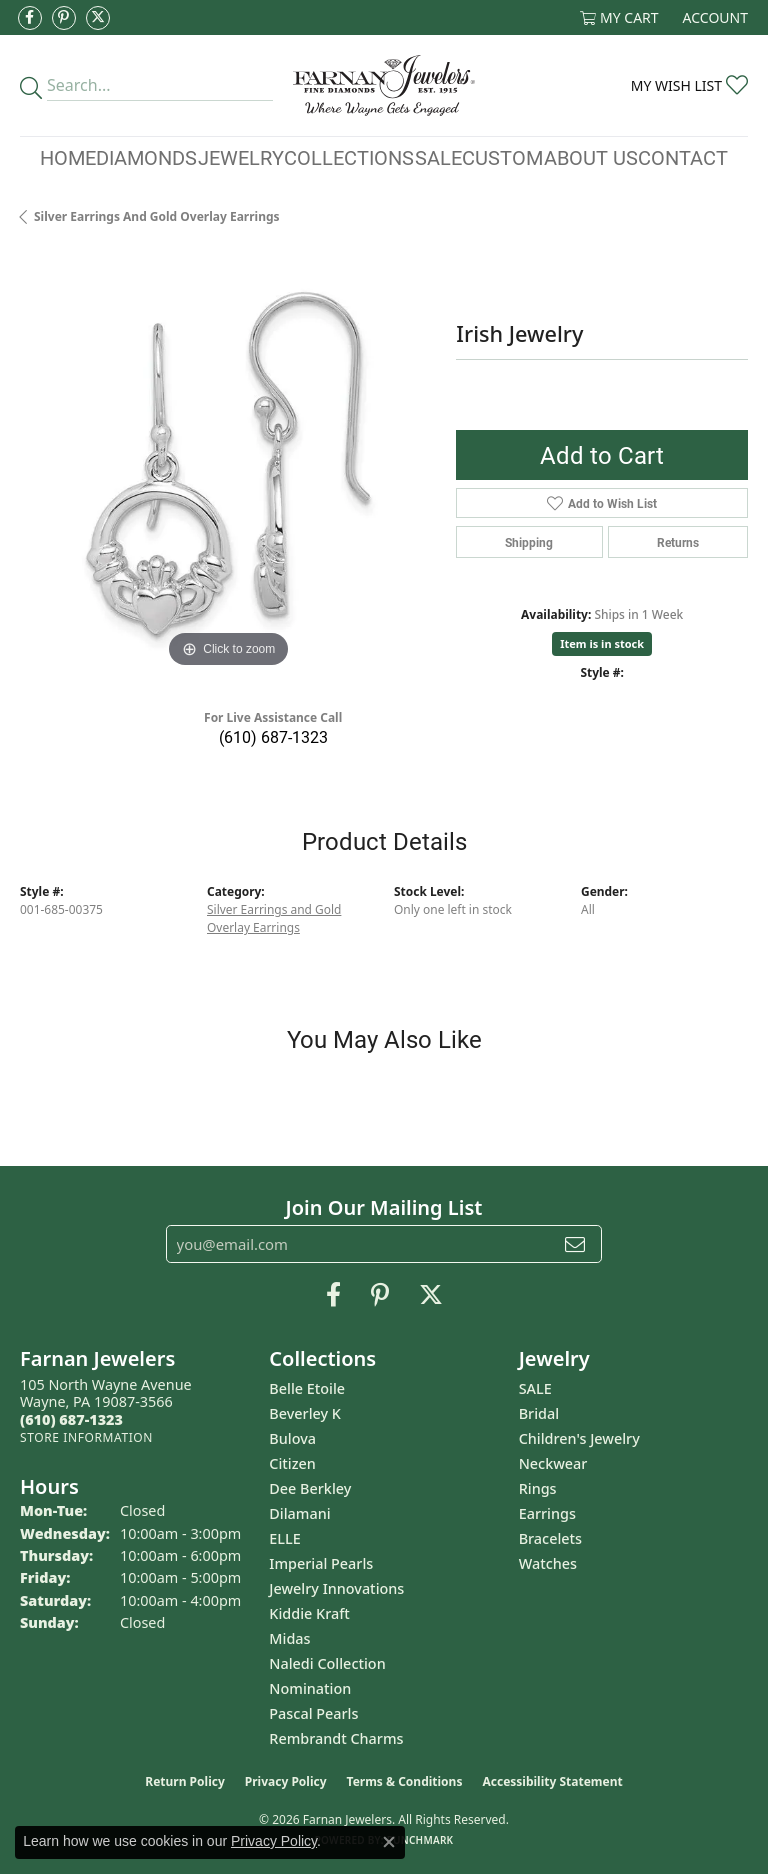  Describe the element at coordinates (678, 542) in the screenshot. I see `Returns` at that location.